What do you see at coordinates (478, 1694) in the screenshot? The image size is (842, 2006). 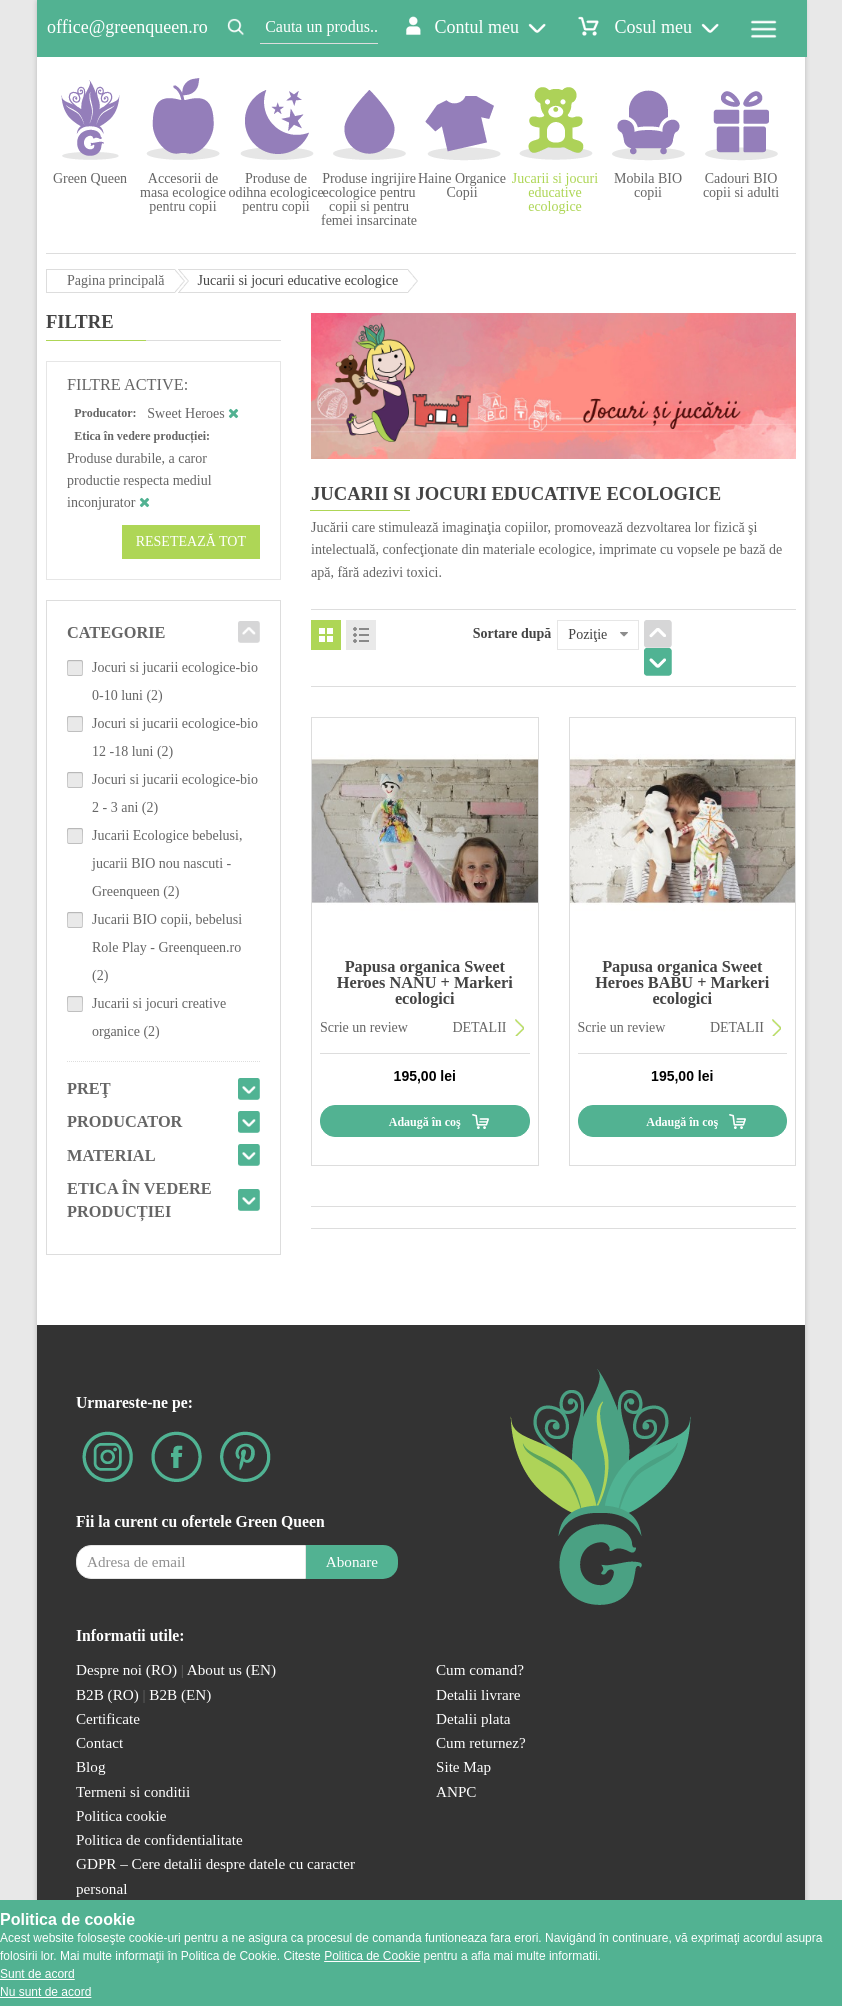 I see `Detalii livrare` at bounding box center [478, 1694].